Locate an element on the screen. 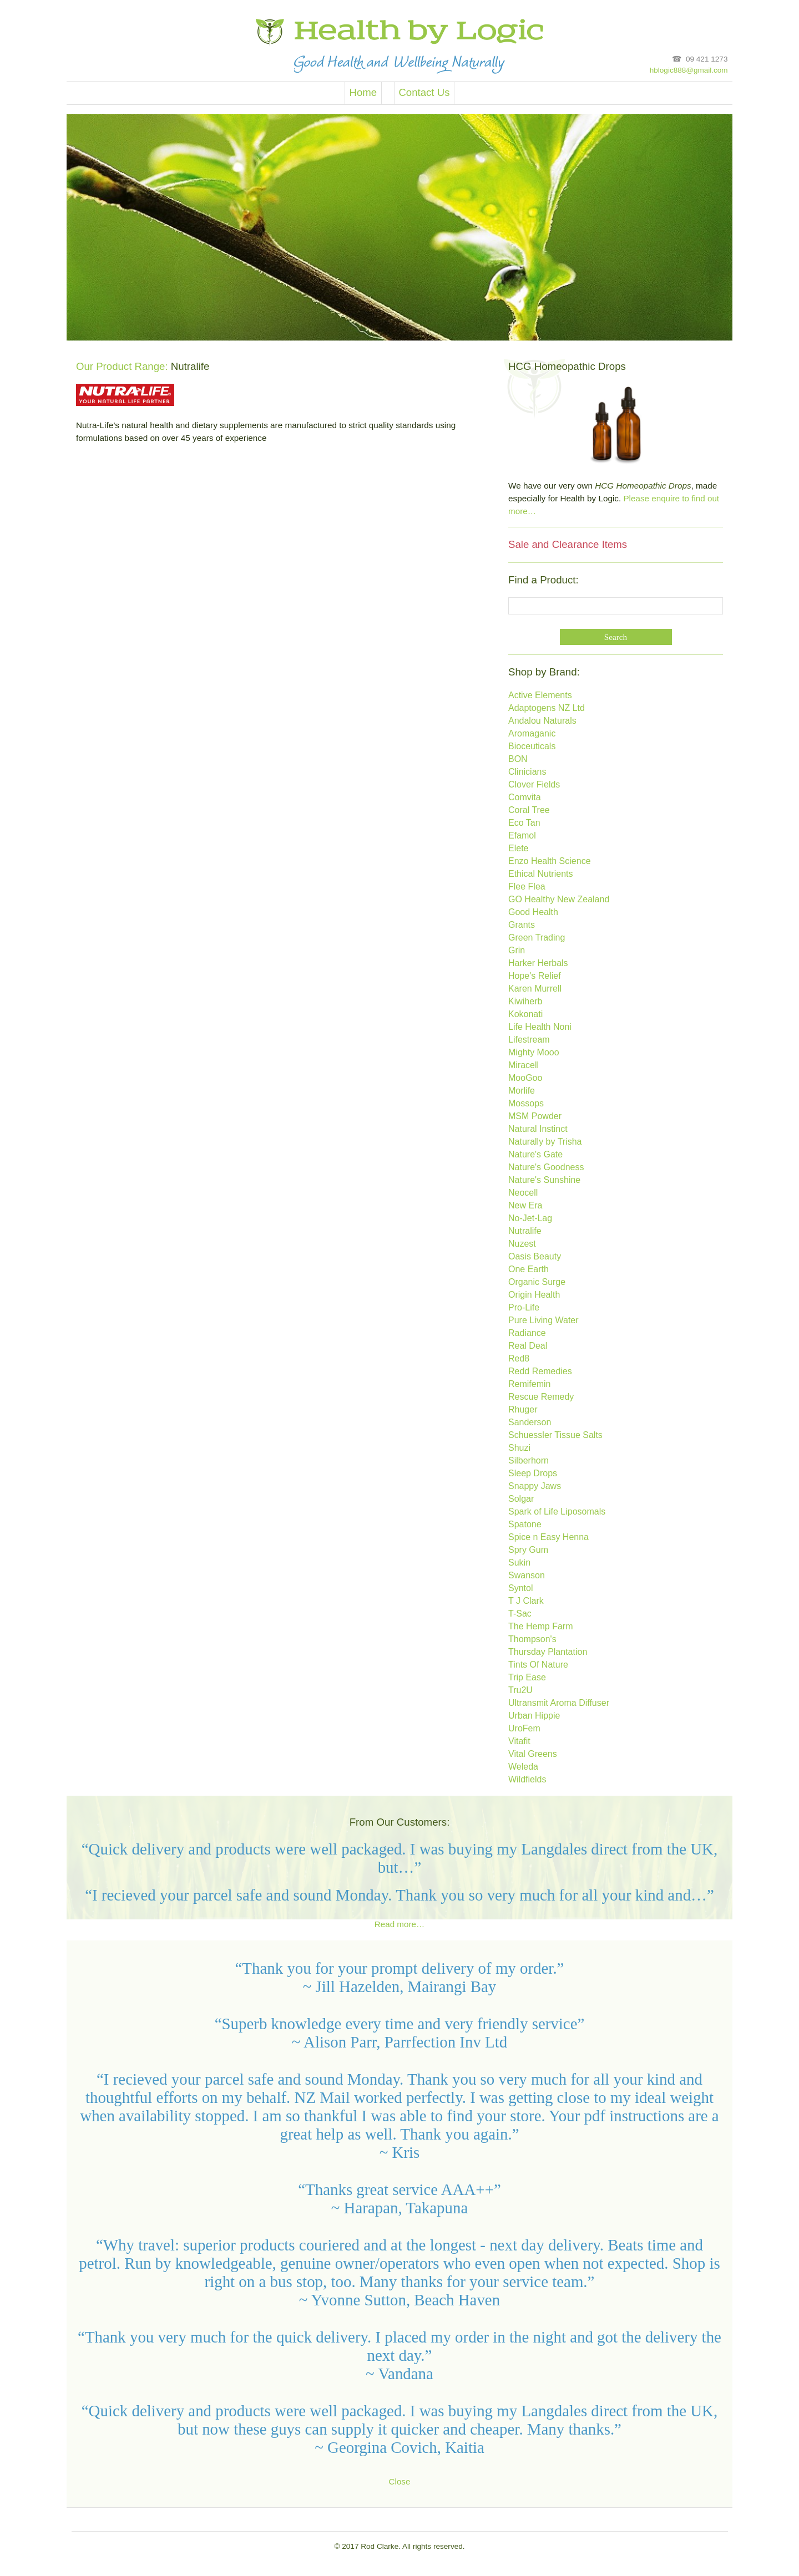  Lifestream is located at coordinates (529, 1040).